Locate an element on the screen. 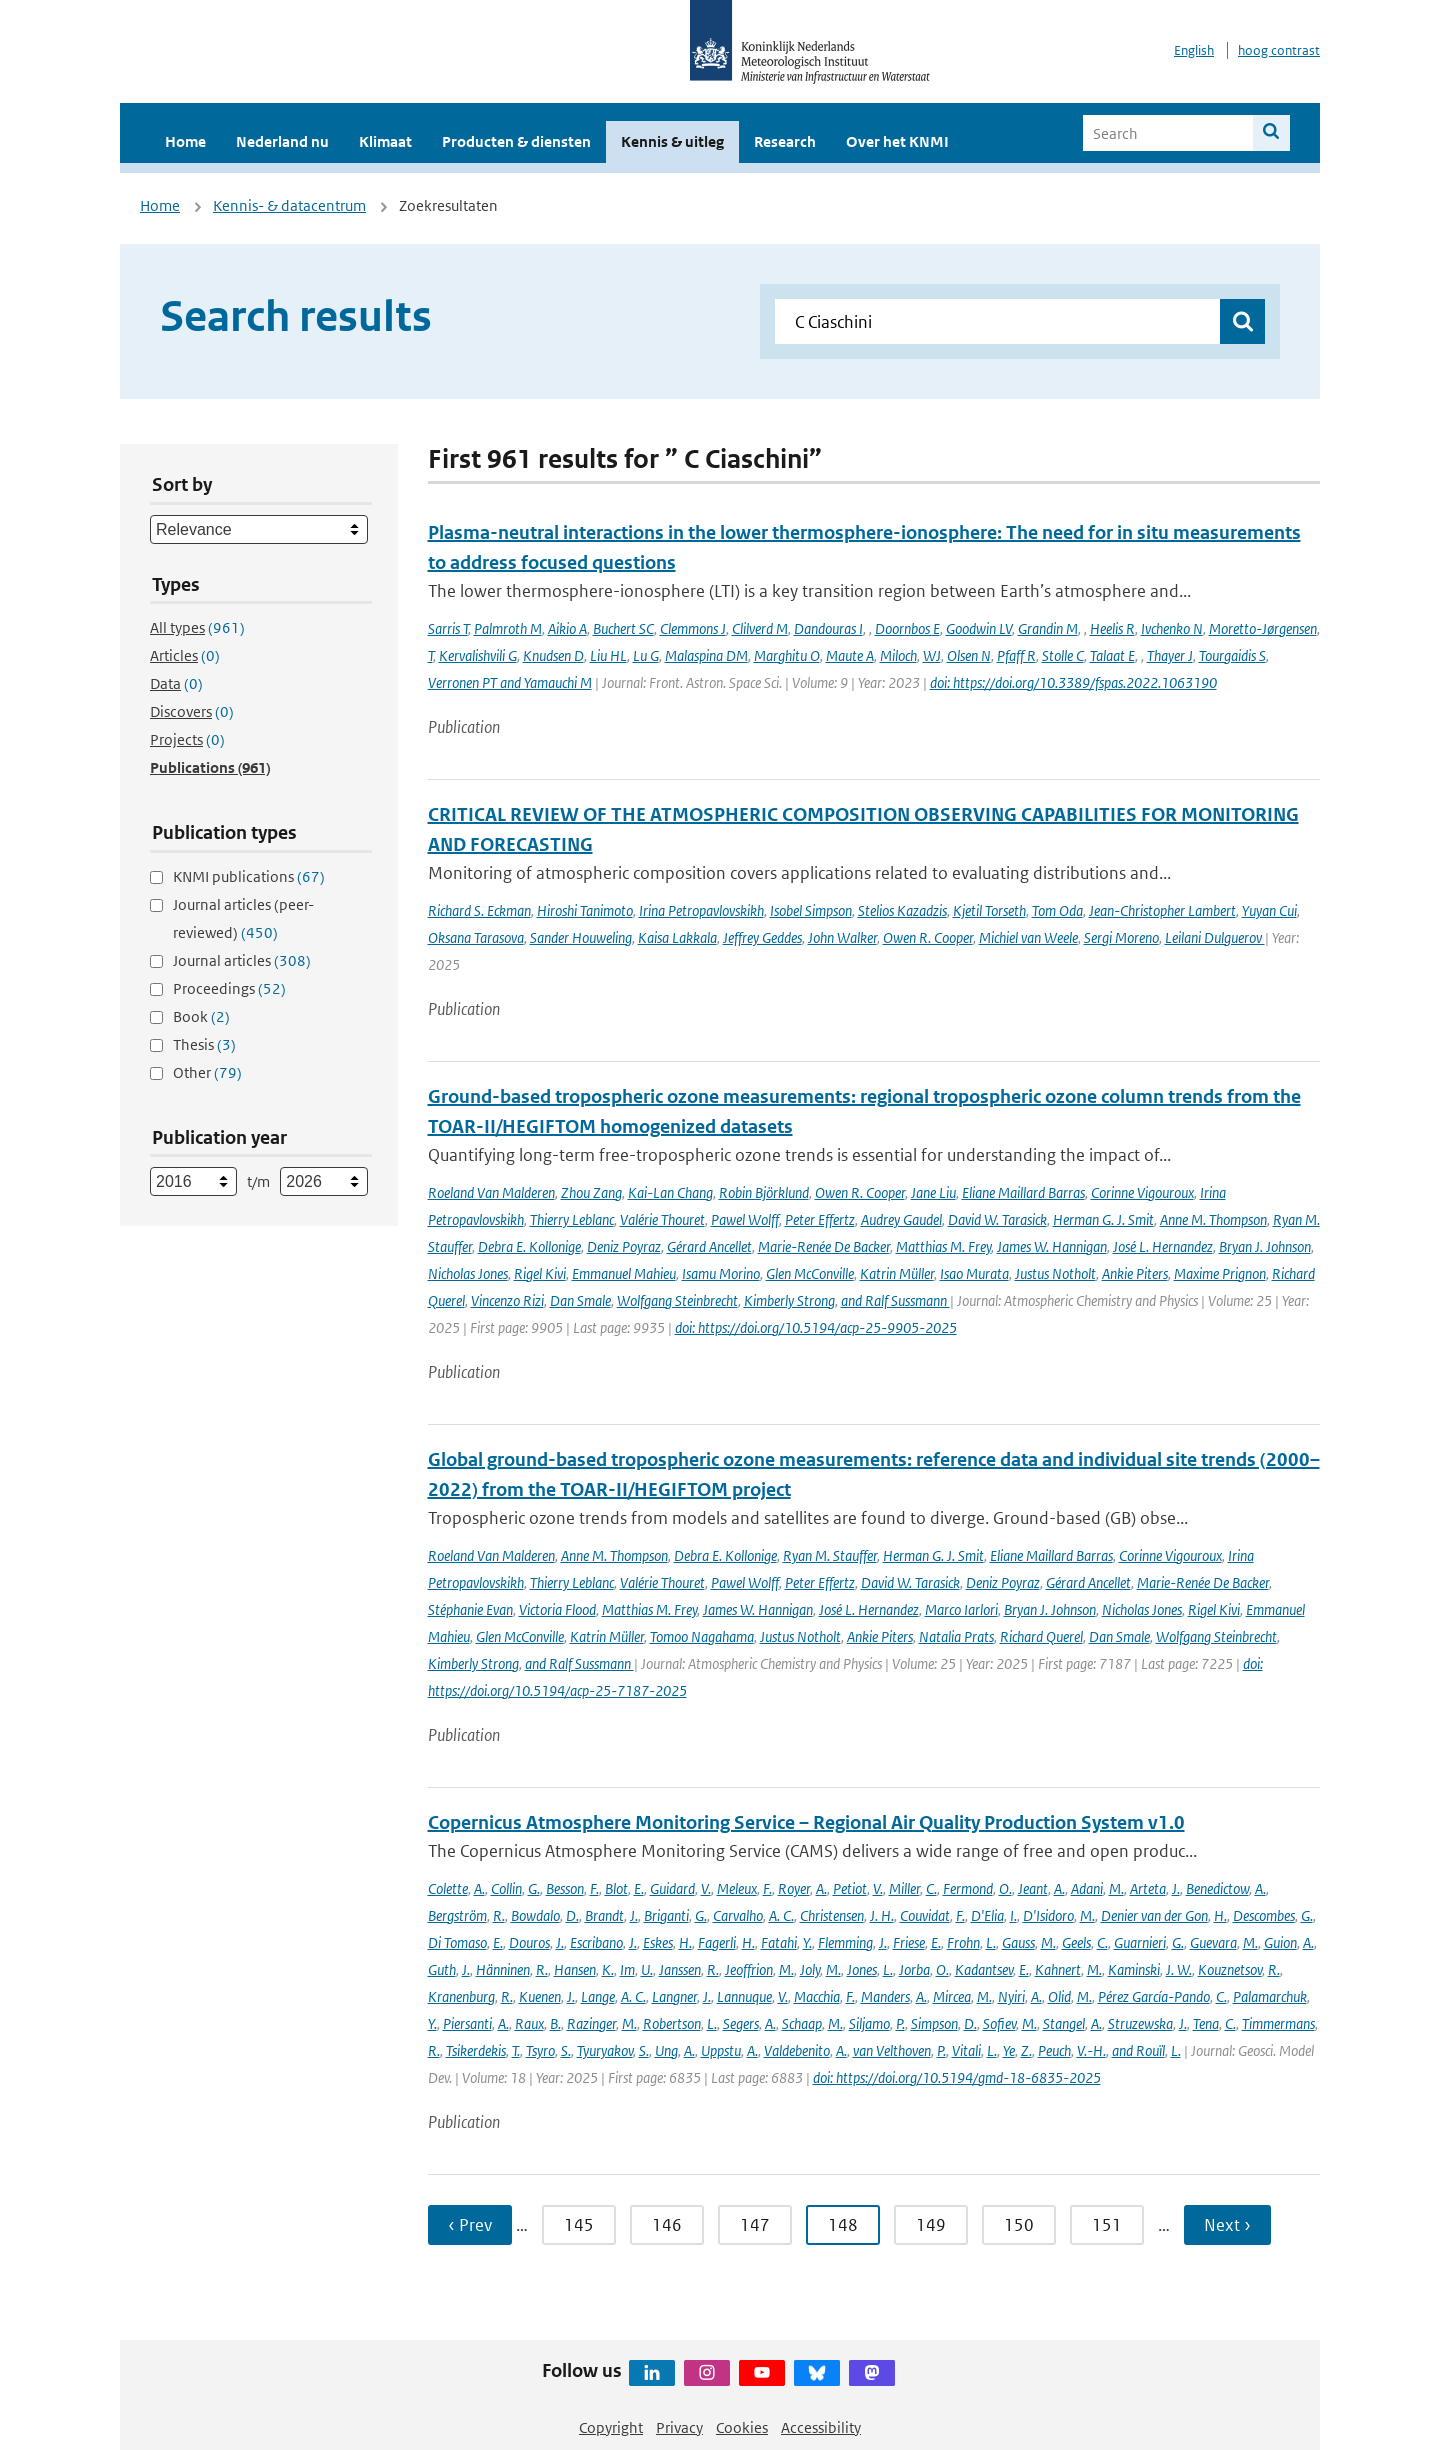 This screenshot has width=1440, height=2450. Marie-Renée De Backer is located at coordinates (824, 1246).